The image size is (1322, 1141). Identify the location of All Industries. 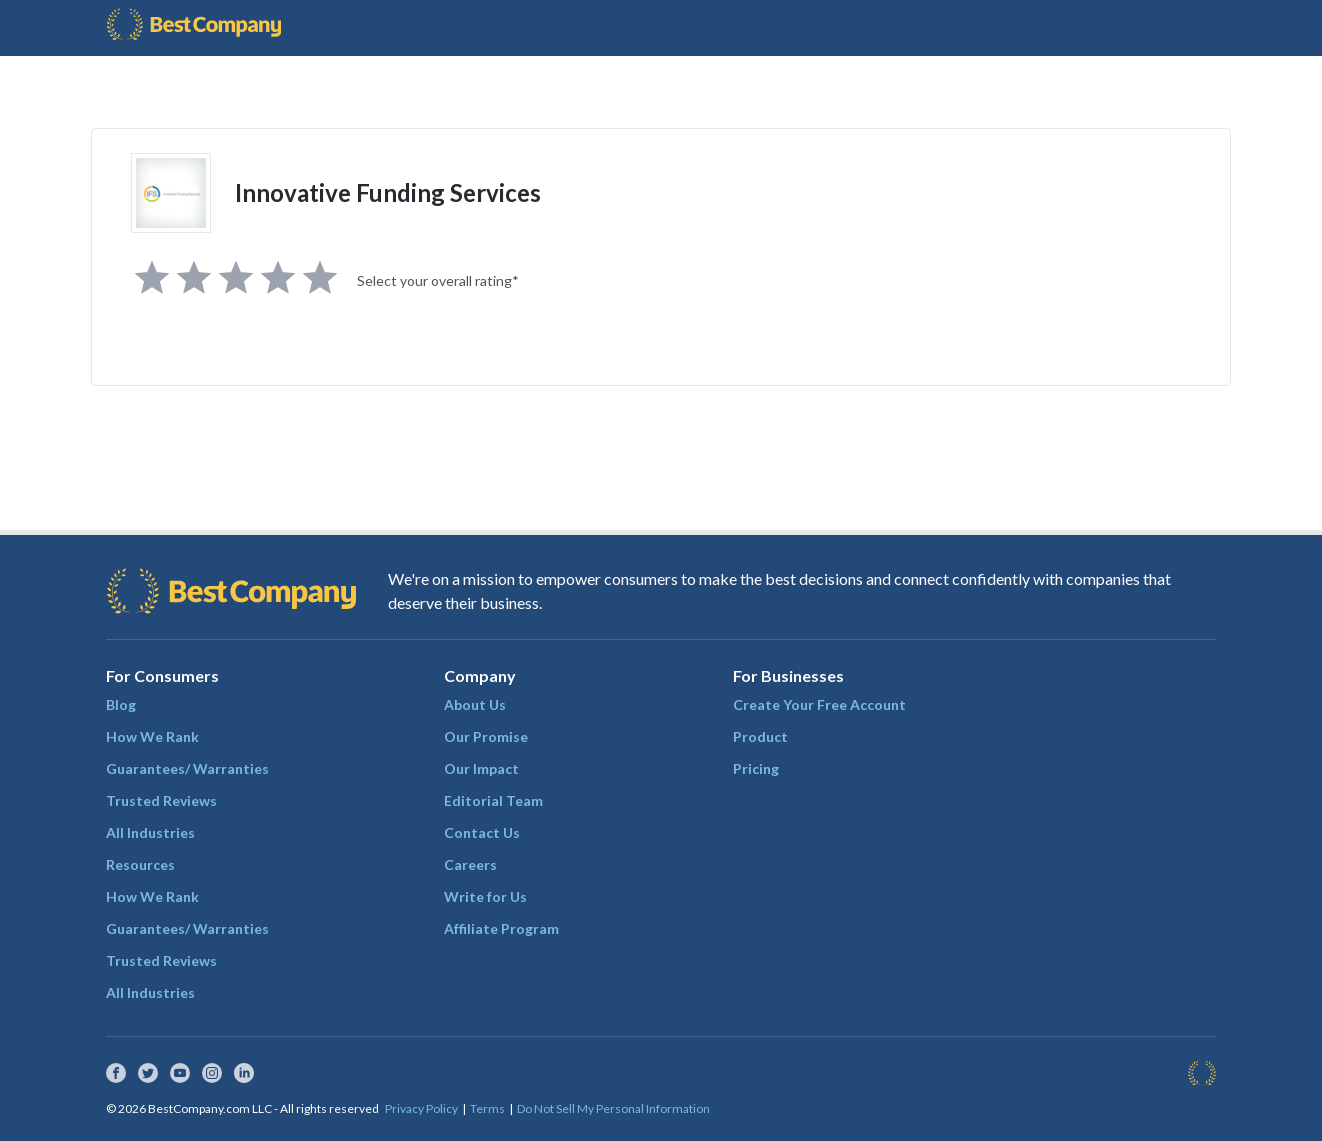
(150, 832).